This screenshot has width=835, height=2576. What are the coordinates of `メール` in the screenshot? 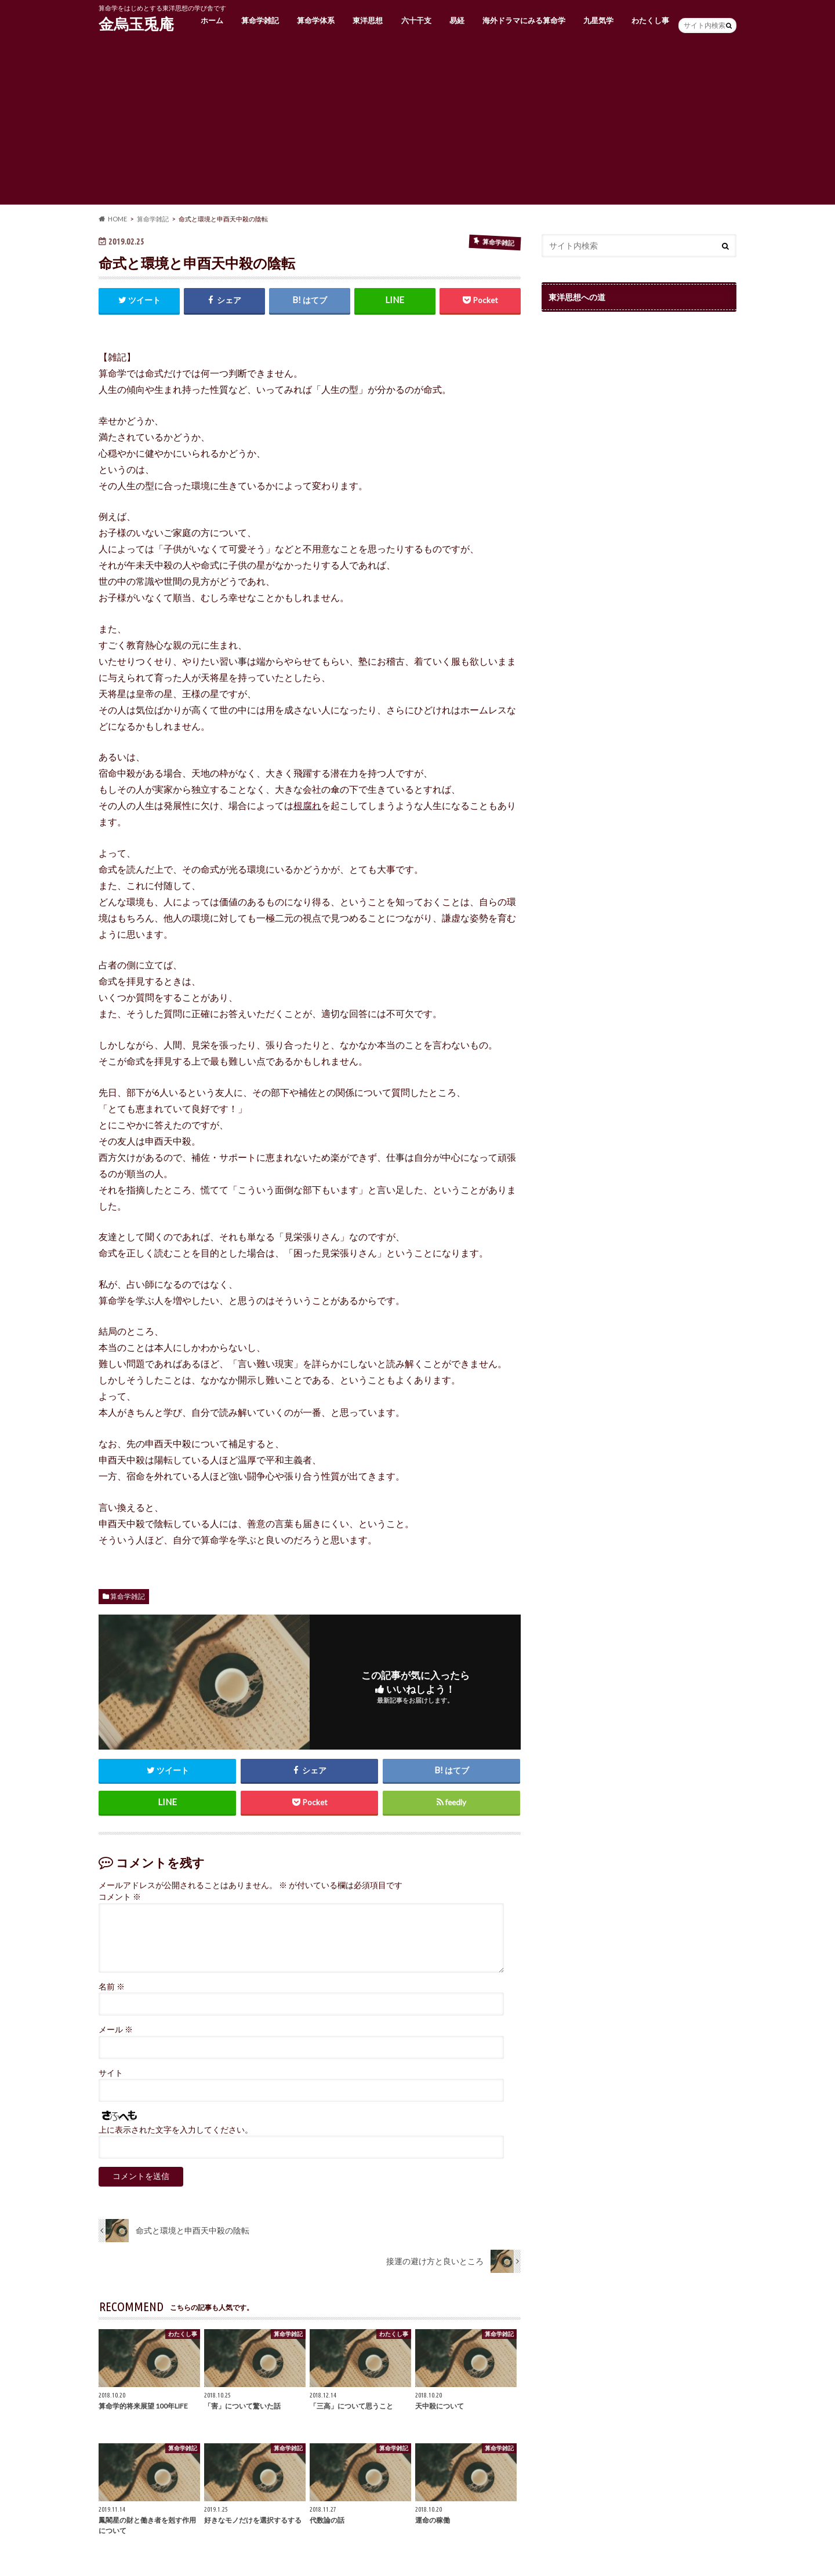 It's located at (116, 2029).